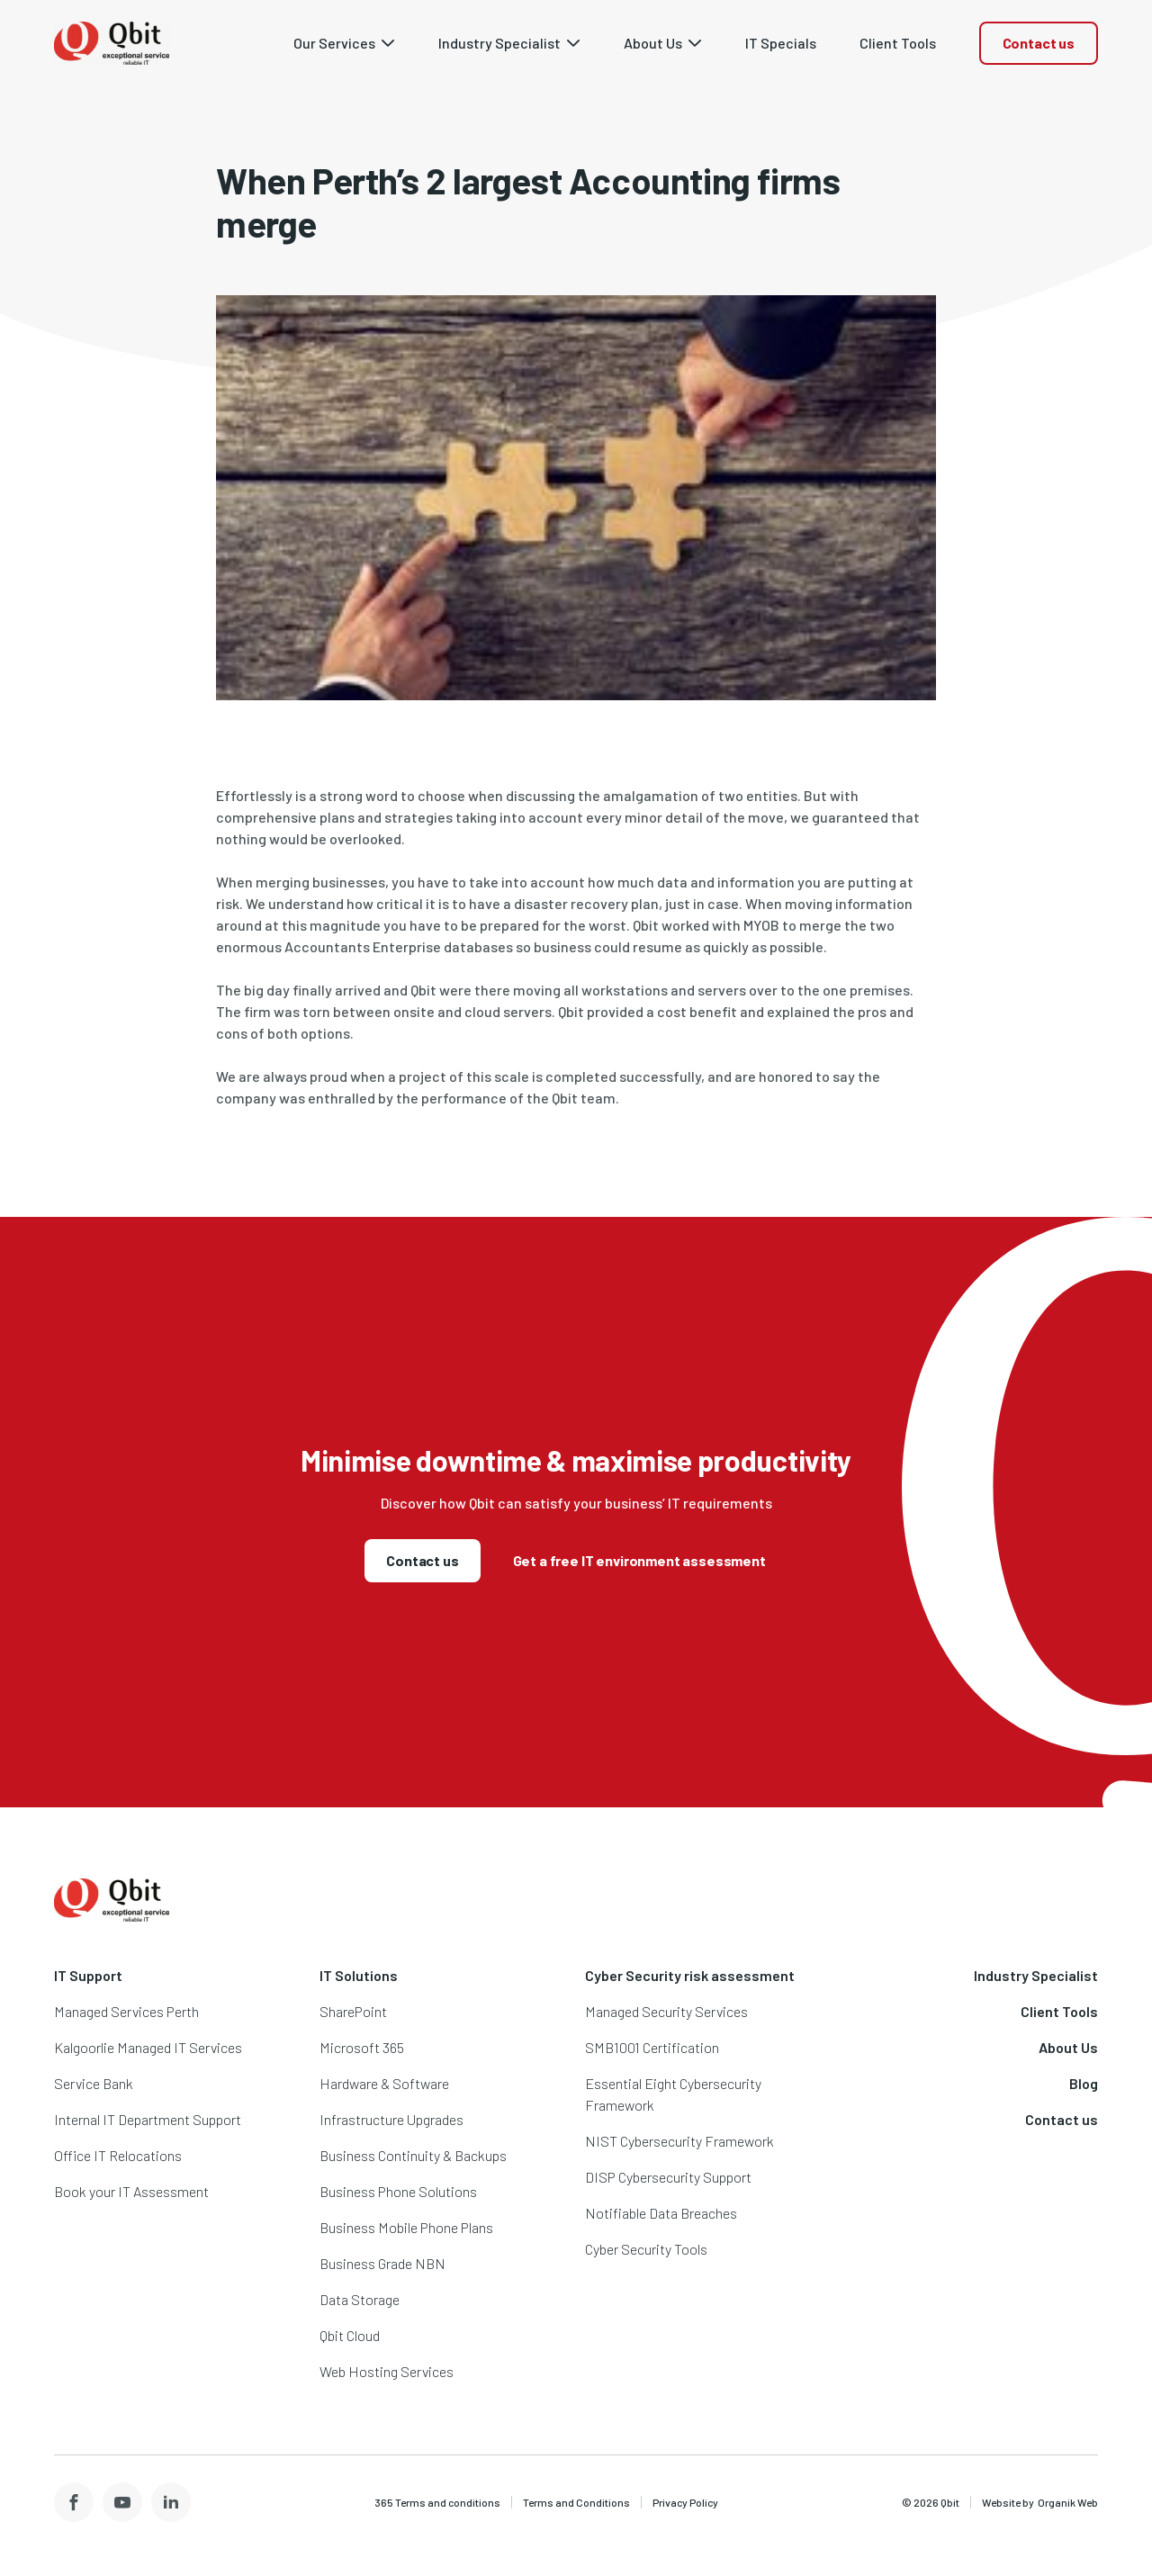 The image size is (1152, 2576). Describe the element at coordinates (666, 2011) in the screenshot. I see `Managed Security Services` at that location.